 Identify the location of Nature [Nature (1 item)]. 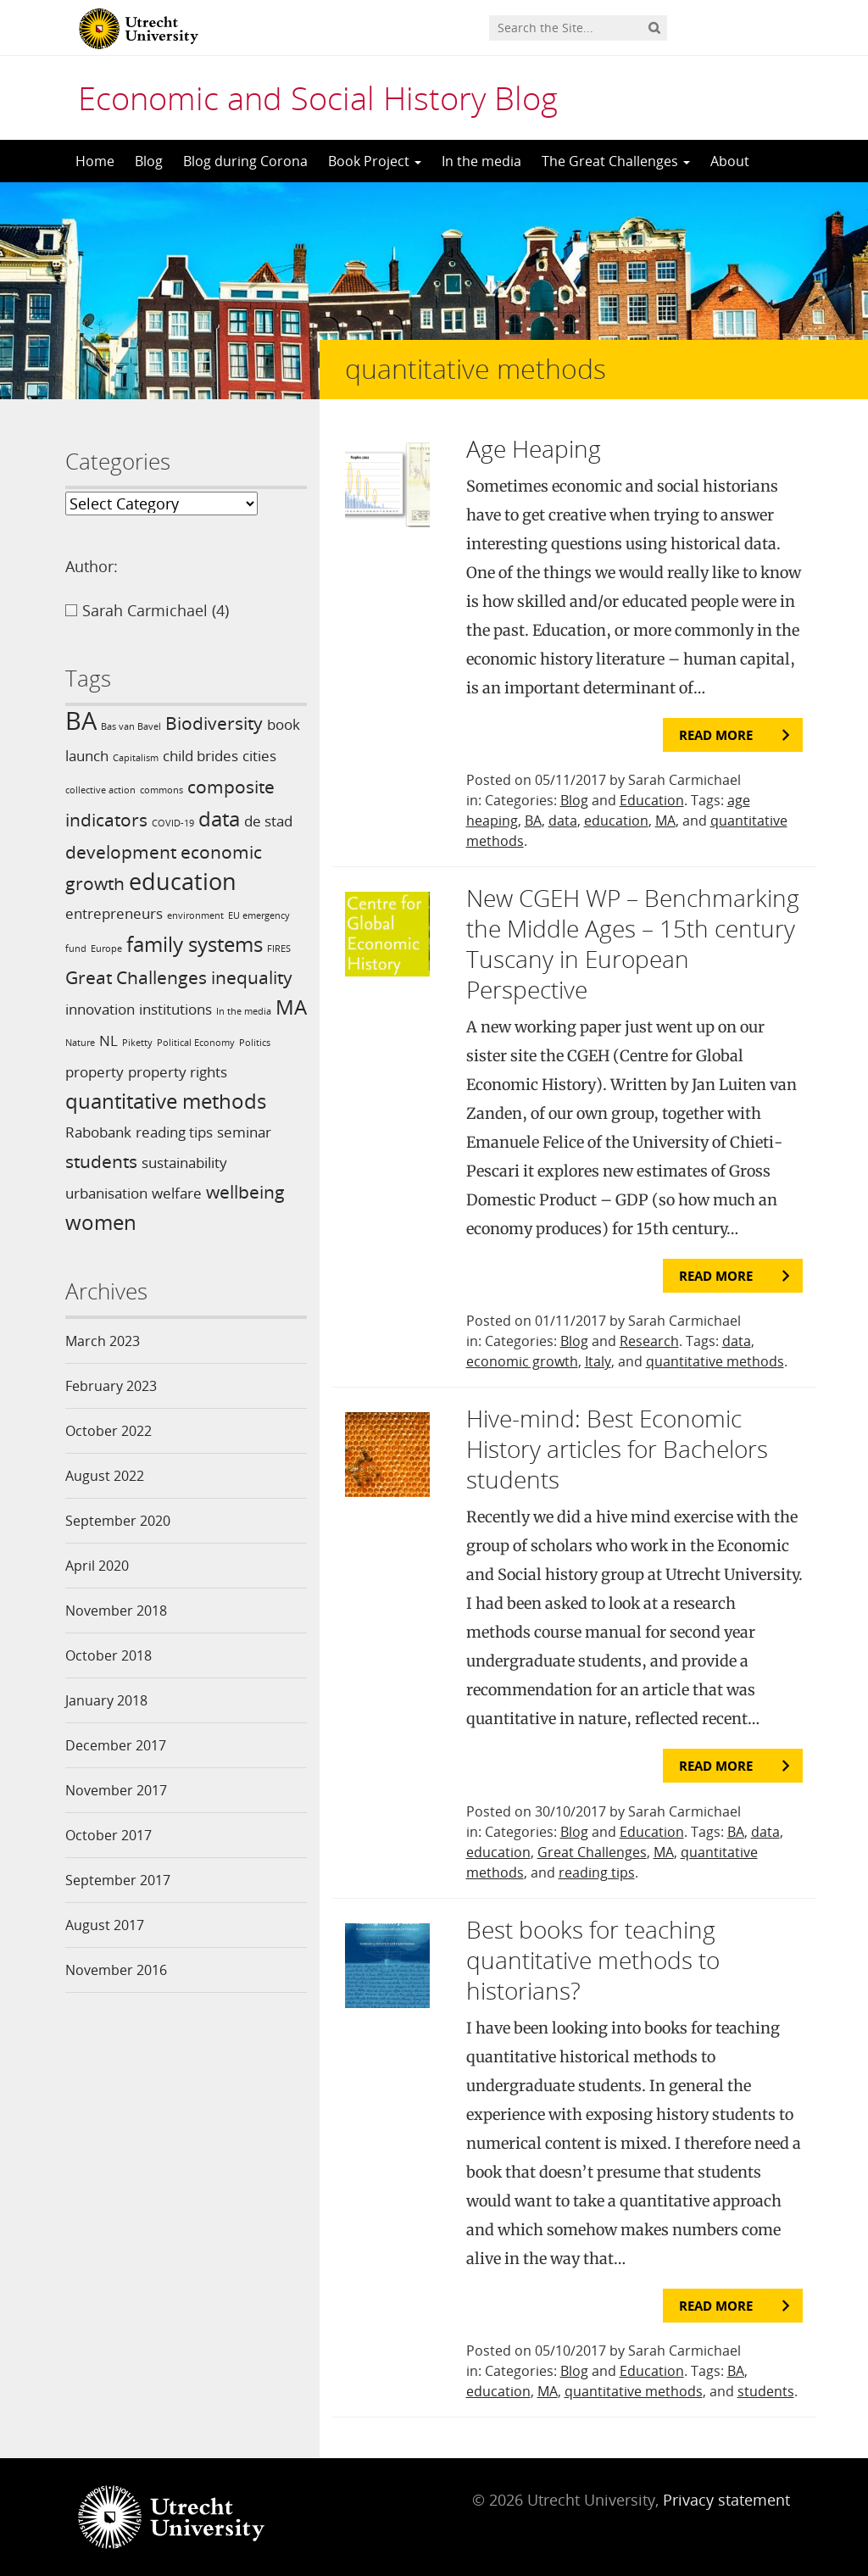
(80, 1043).